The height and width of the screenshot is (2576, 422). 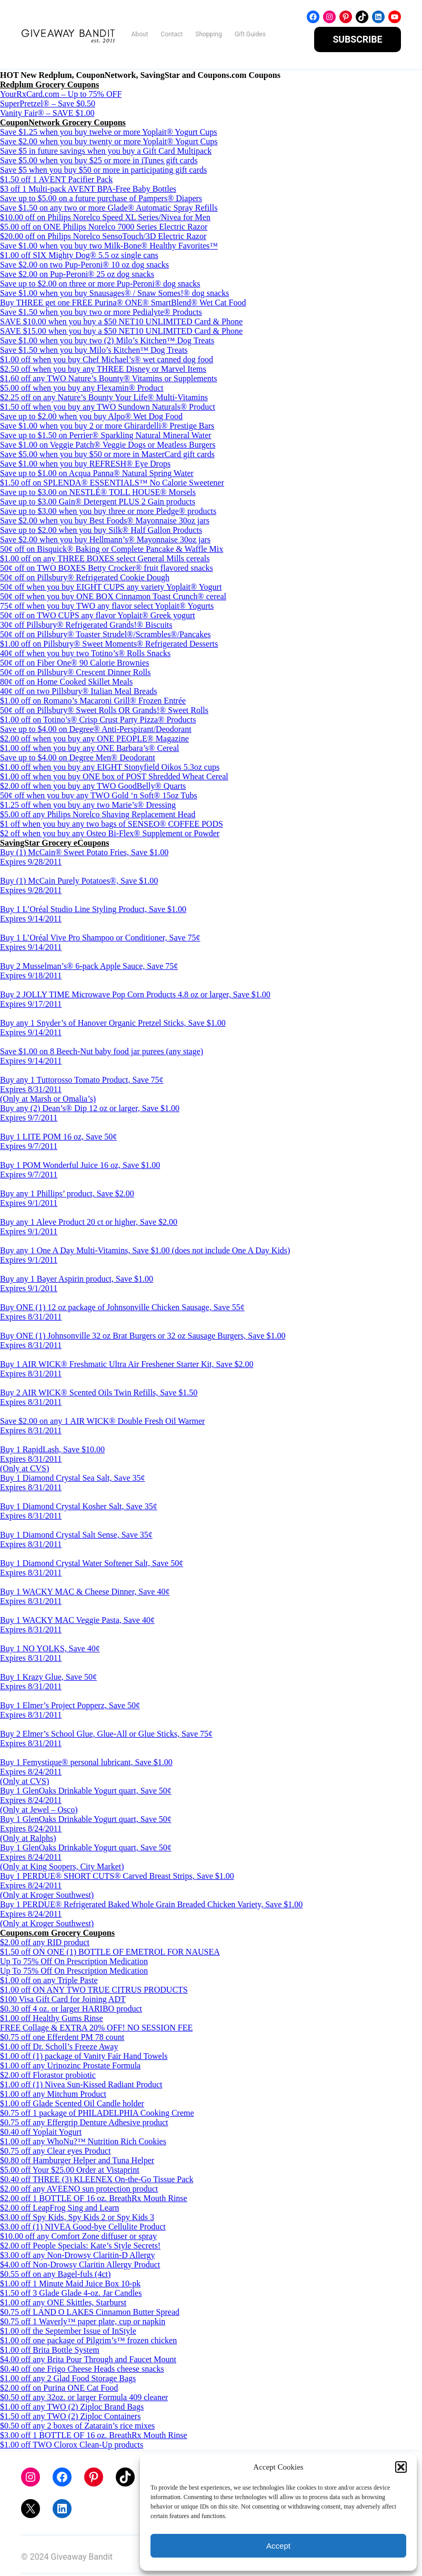 I want to click on $1.00 off any 2 Glad Food Storage Bags, so click(x=68, y=2379).